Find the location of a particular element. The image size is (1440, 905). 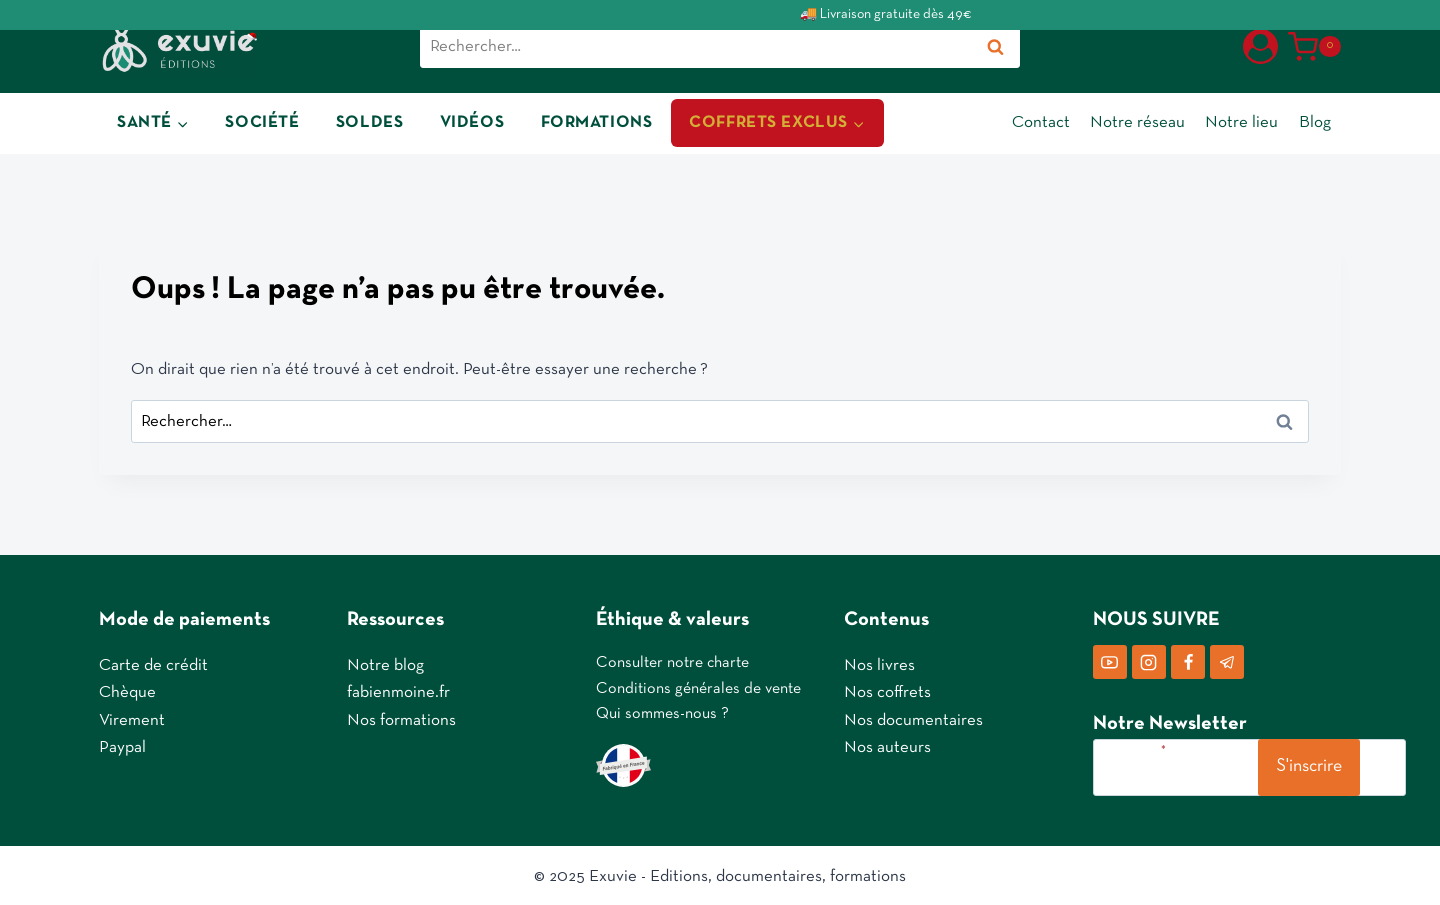

Notre lieu is located at coordinates (1241, 122).